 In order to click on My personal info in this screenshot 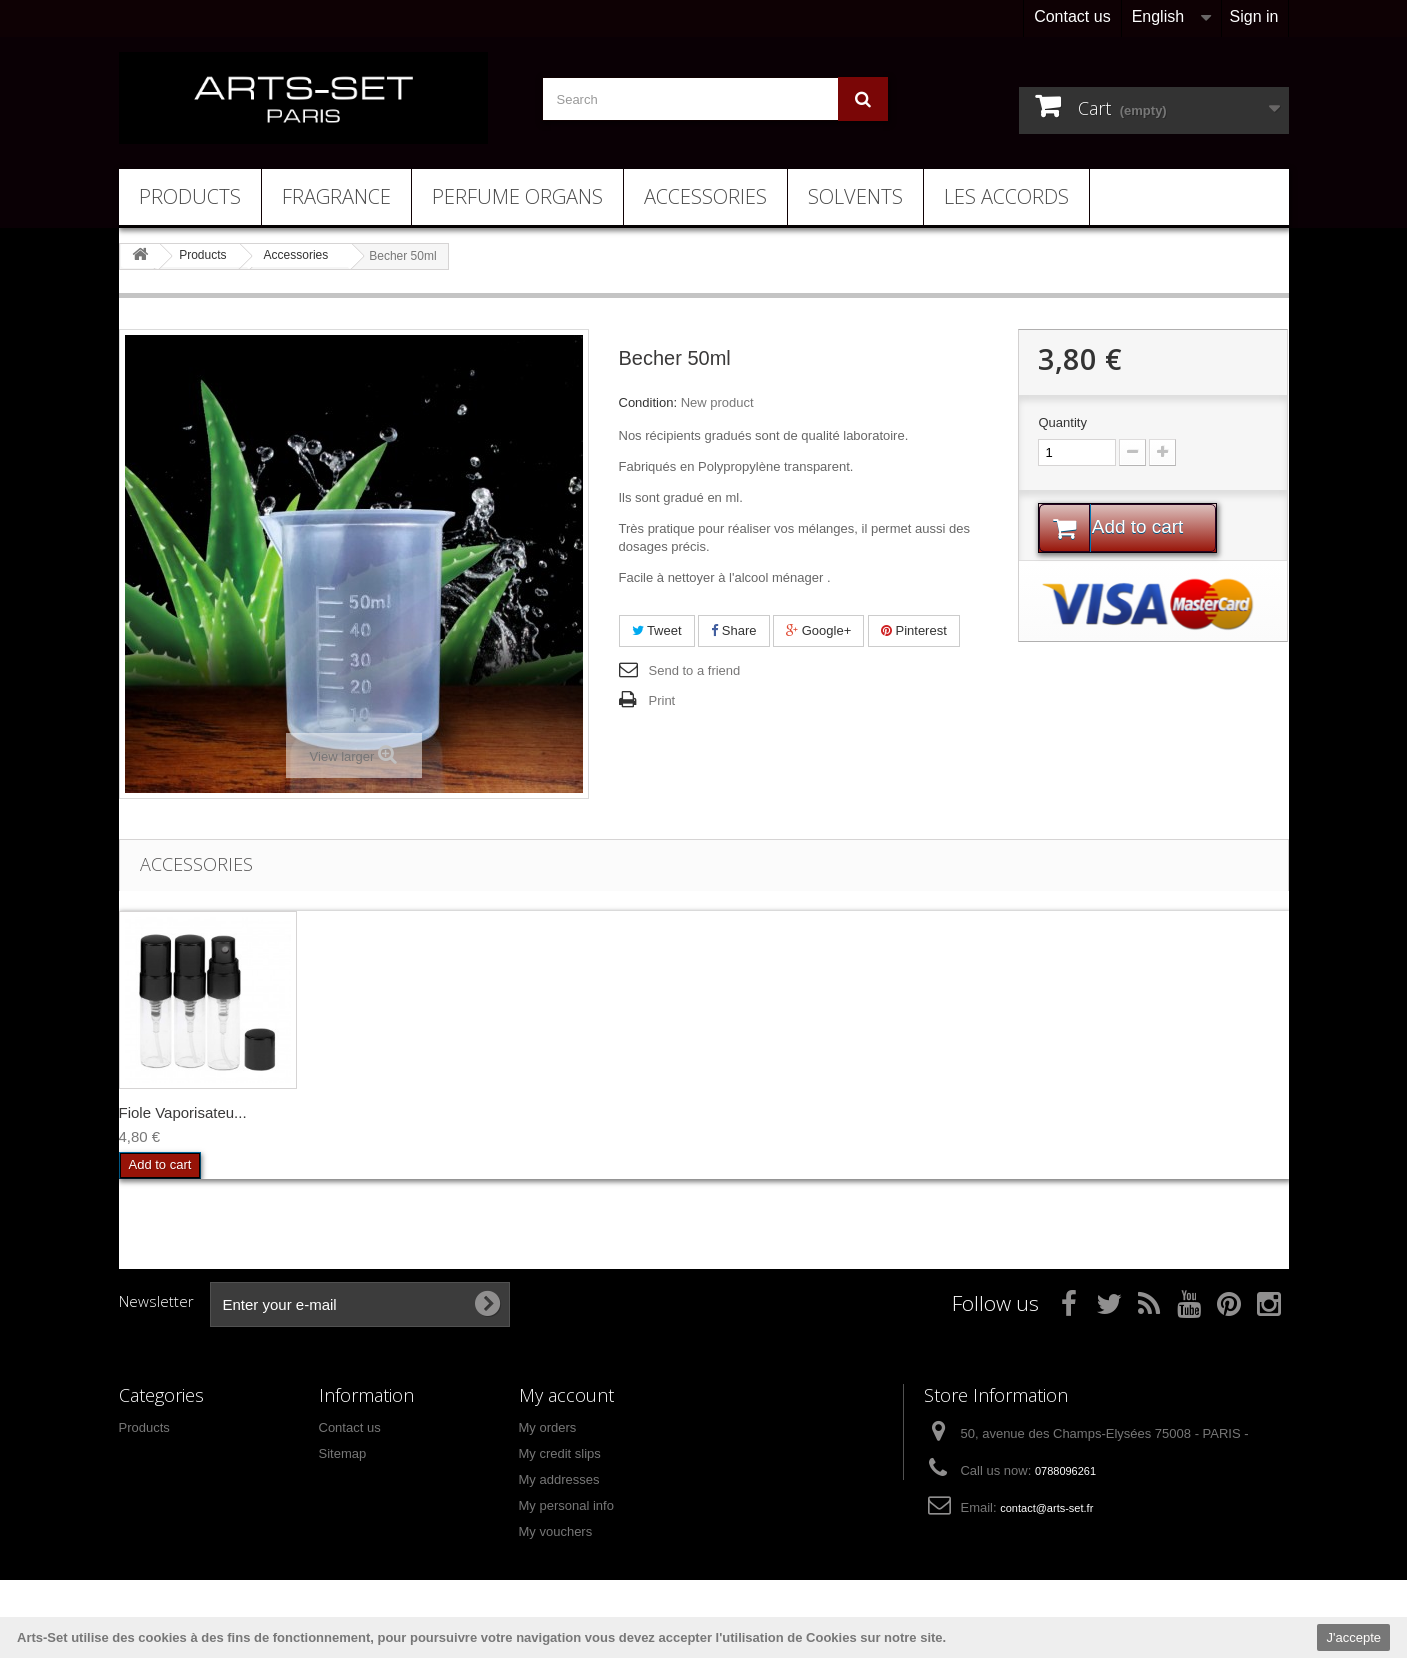, I will do `click(566, 1505)`.